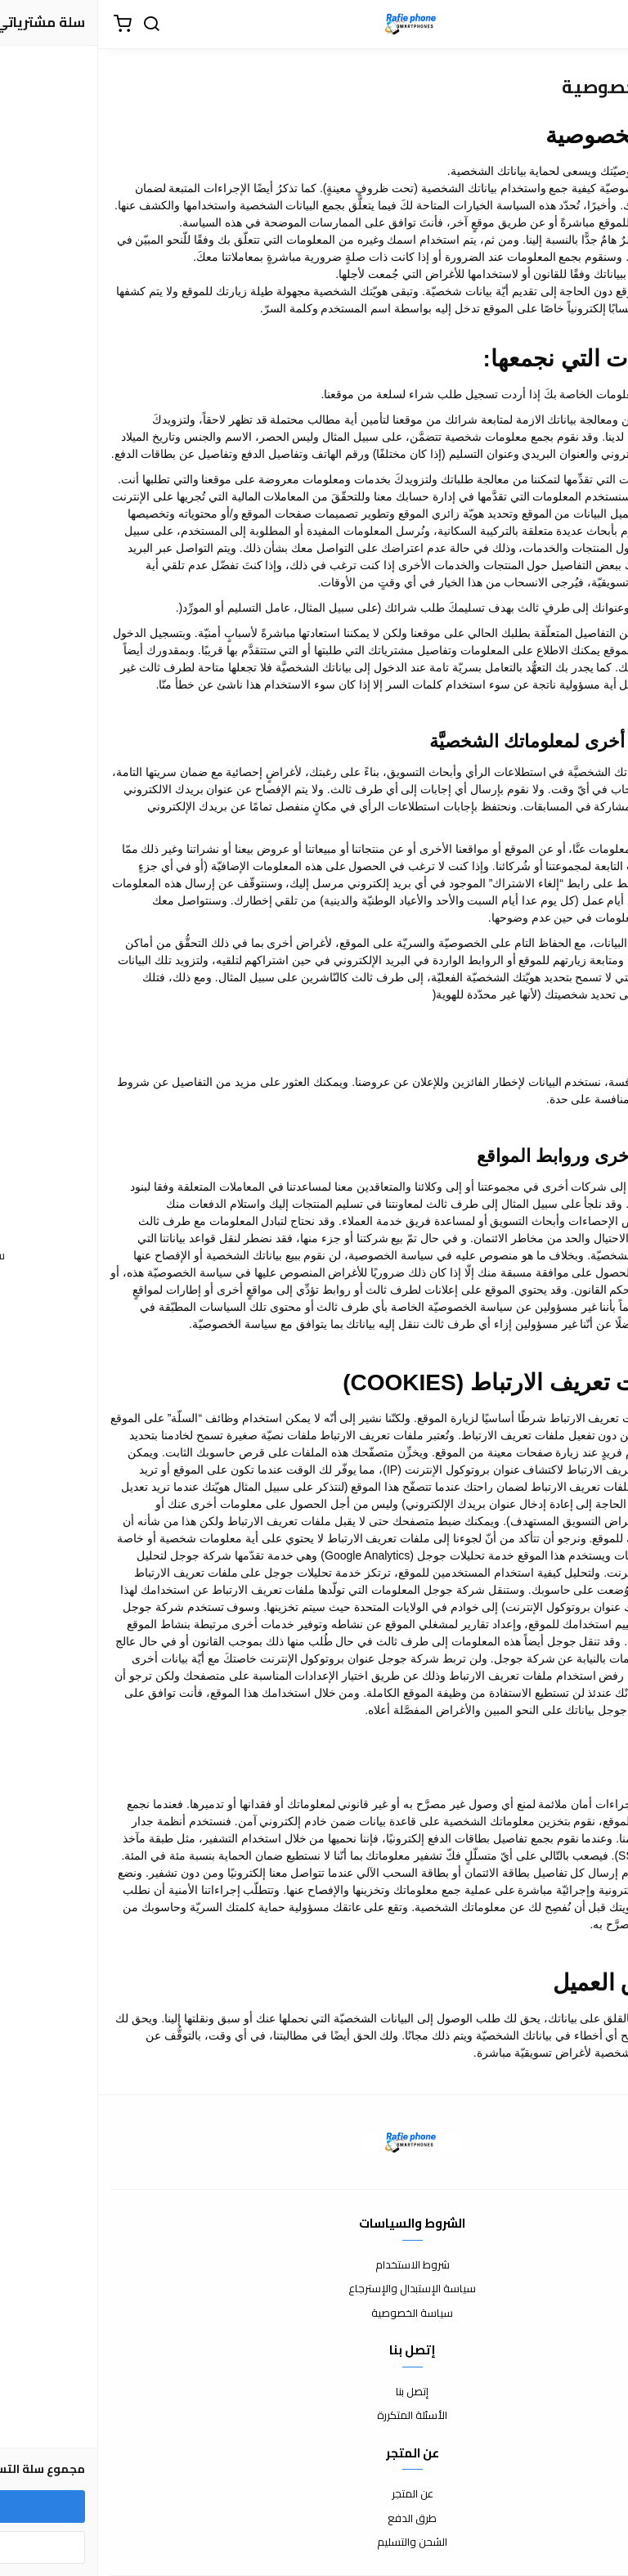 The image size is (628, 2576). I want to click on الشحن والتسليم, so click(314, 2542).